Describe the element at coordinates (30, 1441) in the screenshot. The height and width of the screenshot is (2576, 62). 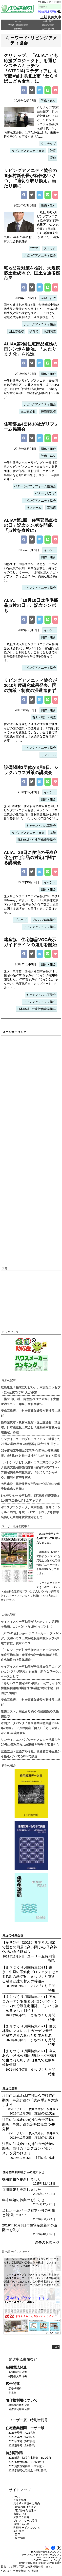
I see `リンナイ、エアバブルテクノロジー搭載した24号の業務用ガス給湯器を発売=4月1日から` at that location.